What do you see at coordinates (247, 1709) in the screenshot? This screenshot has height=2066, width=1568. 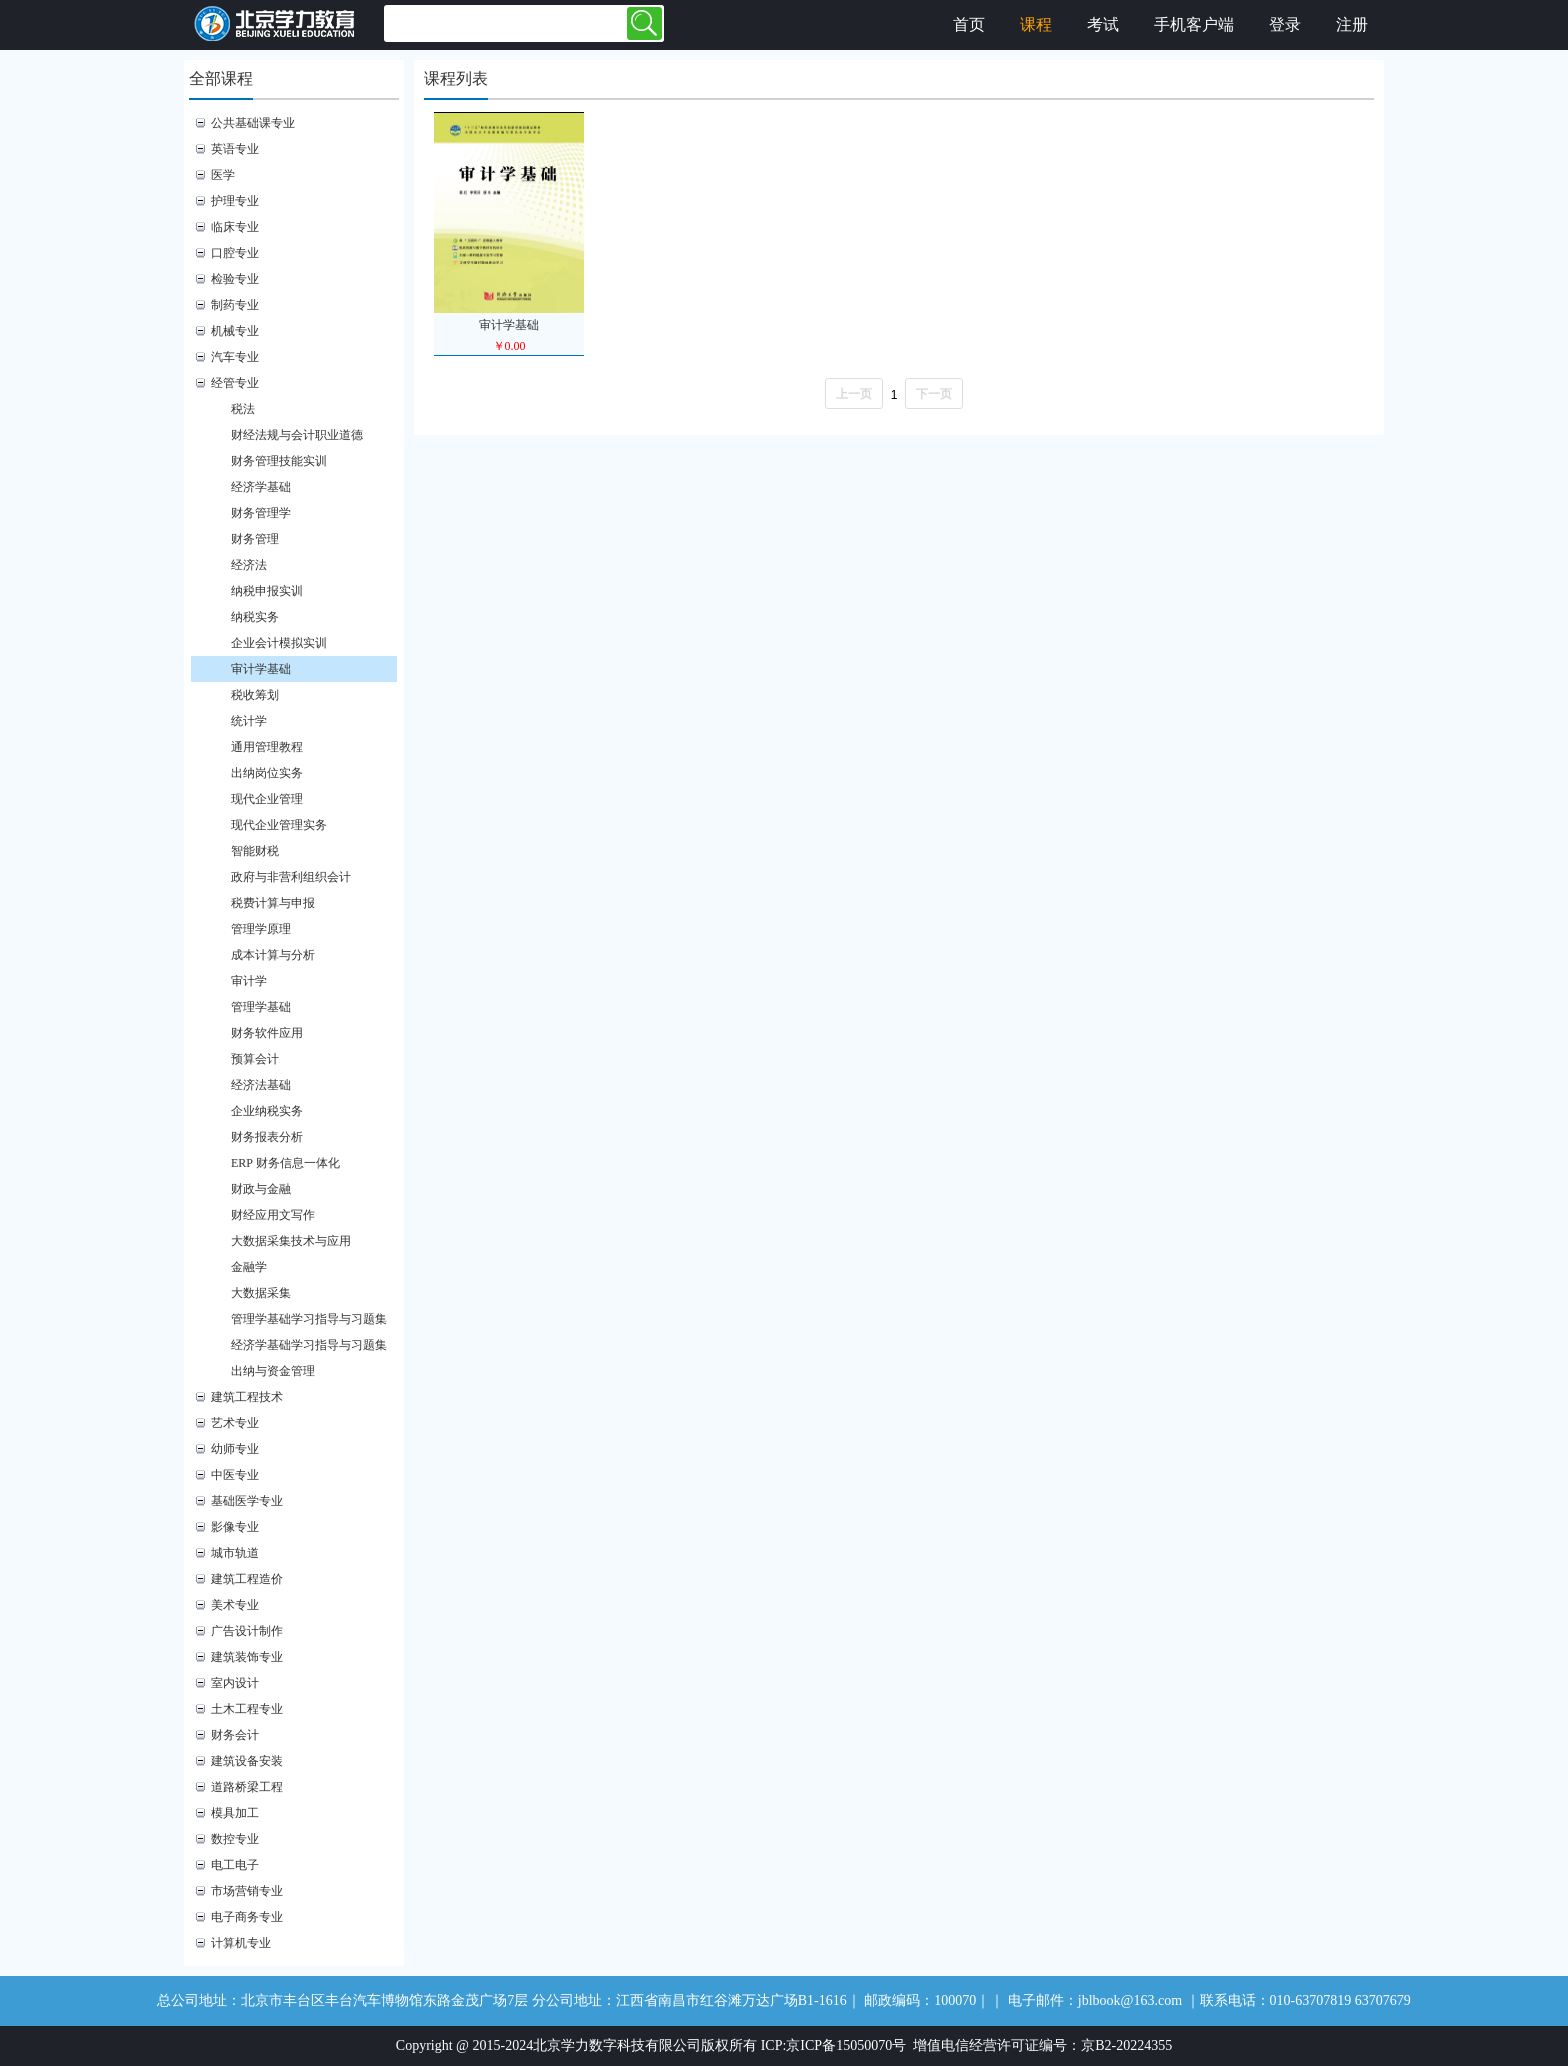 I see `土木工程专业` at bounding box center [247, 1709].